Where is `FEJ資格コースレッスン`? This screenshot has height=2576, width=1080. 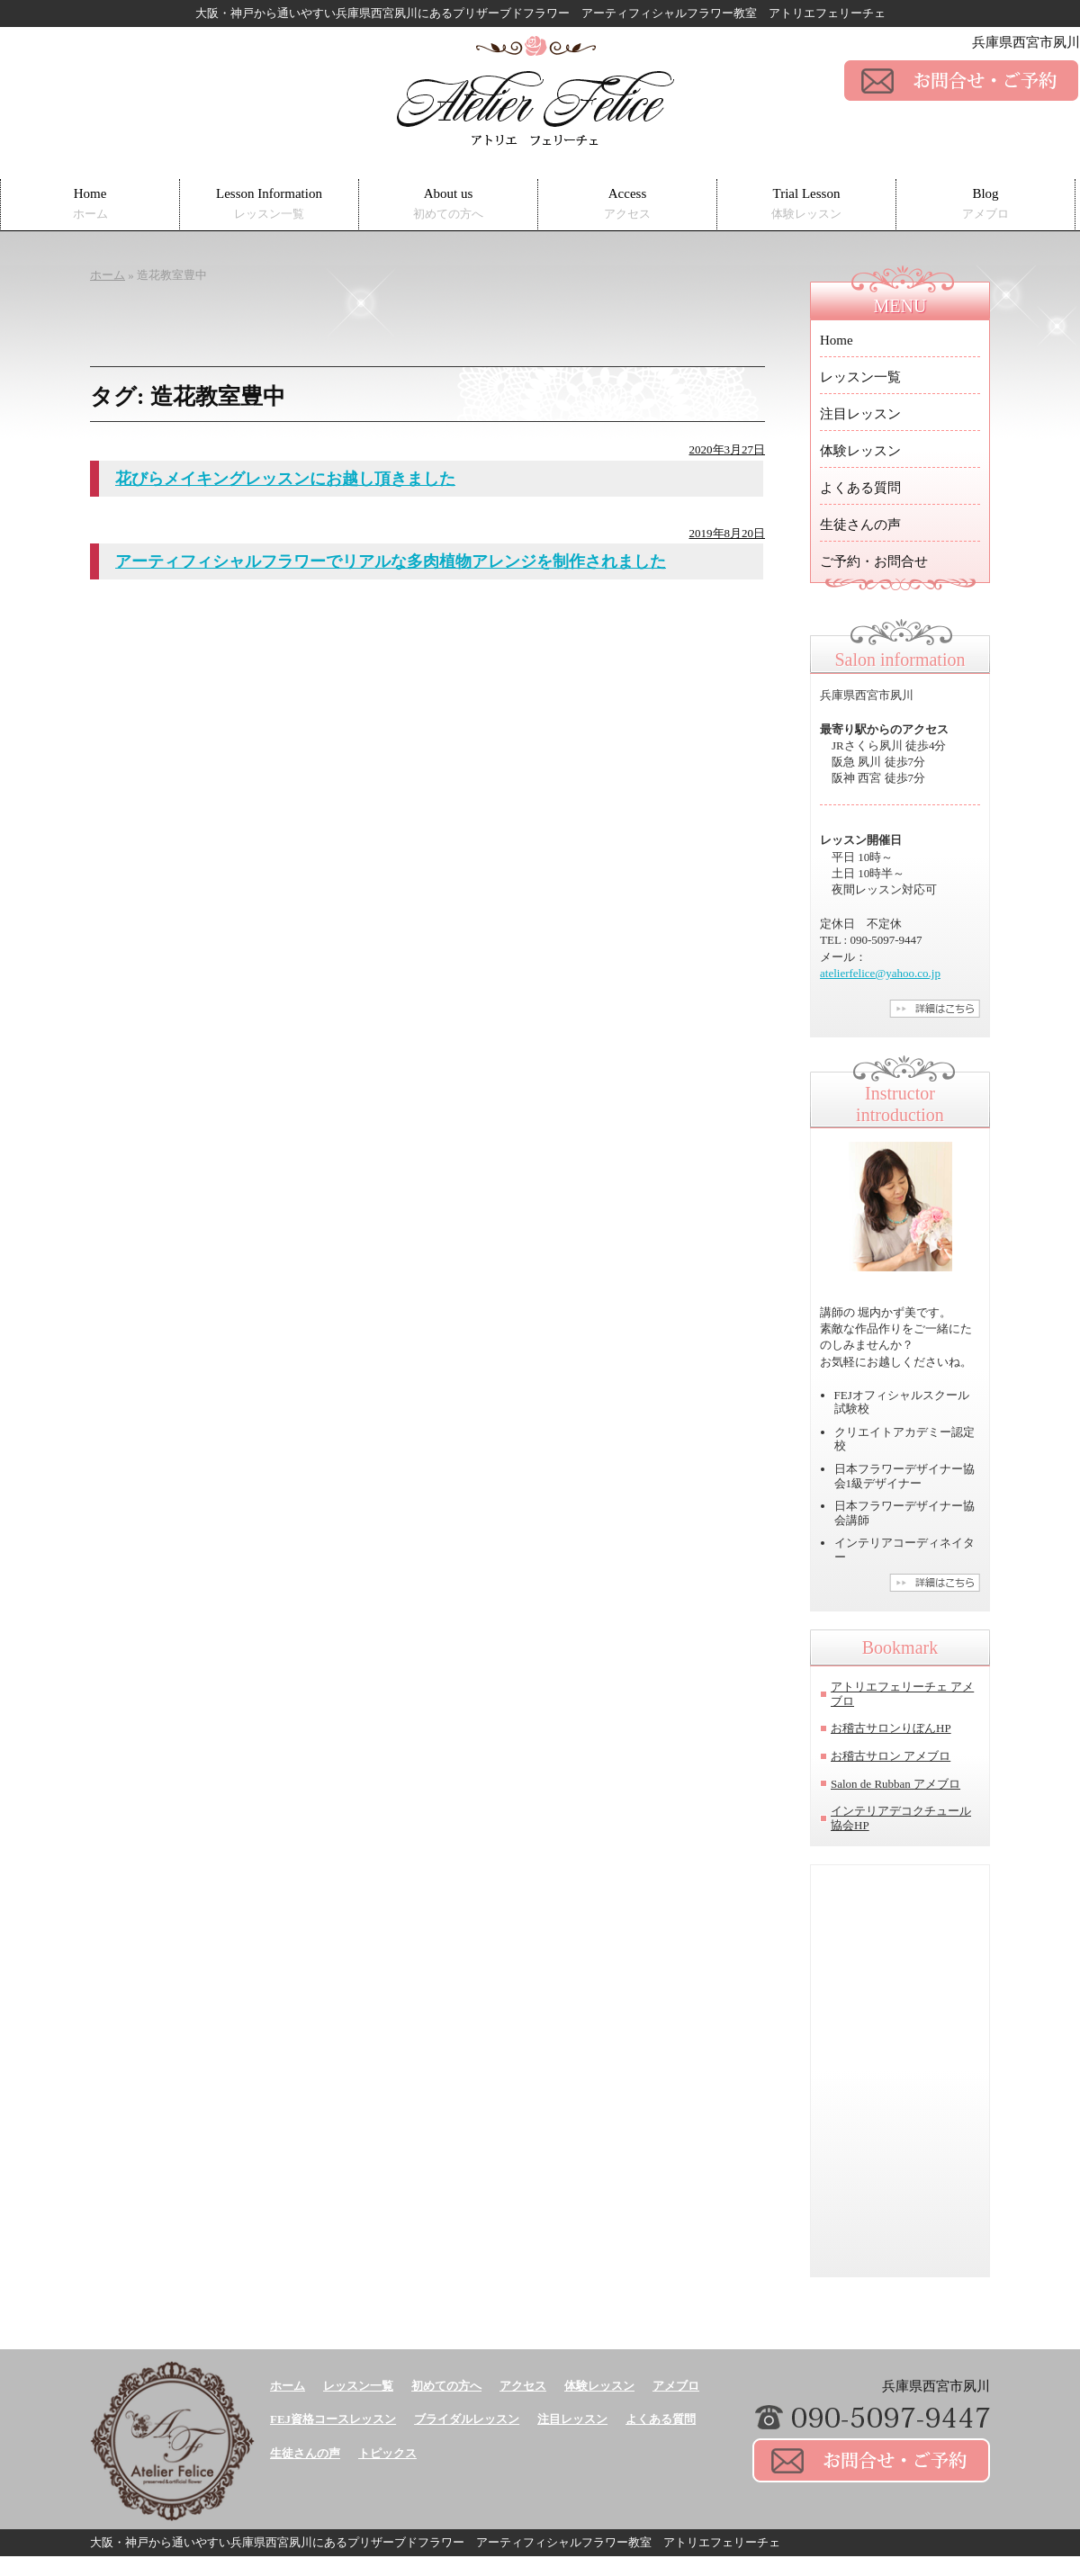 FEJ資格コースレッスン is located at coordinates (333, 2419).